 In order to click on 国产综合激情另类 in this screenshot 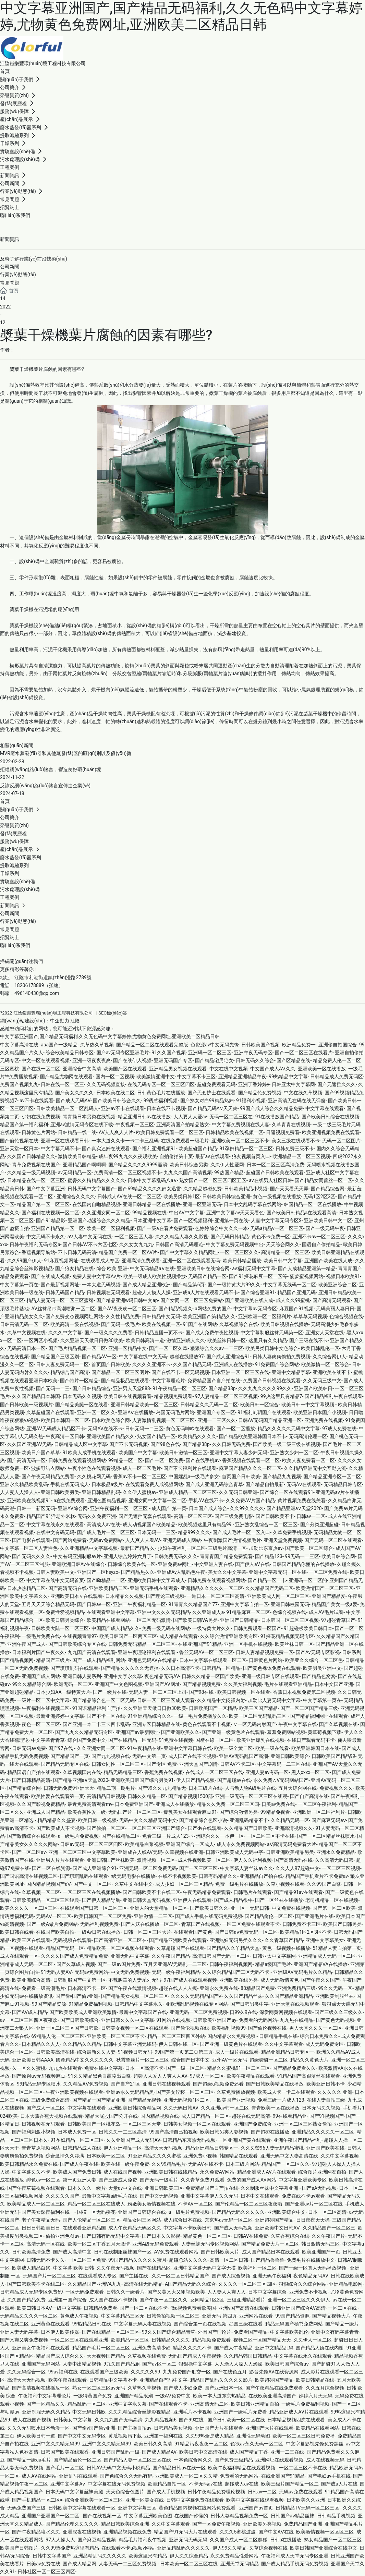, I will do `click(238, 1812)`.